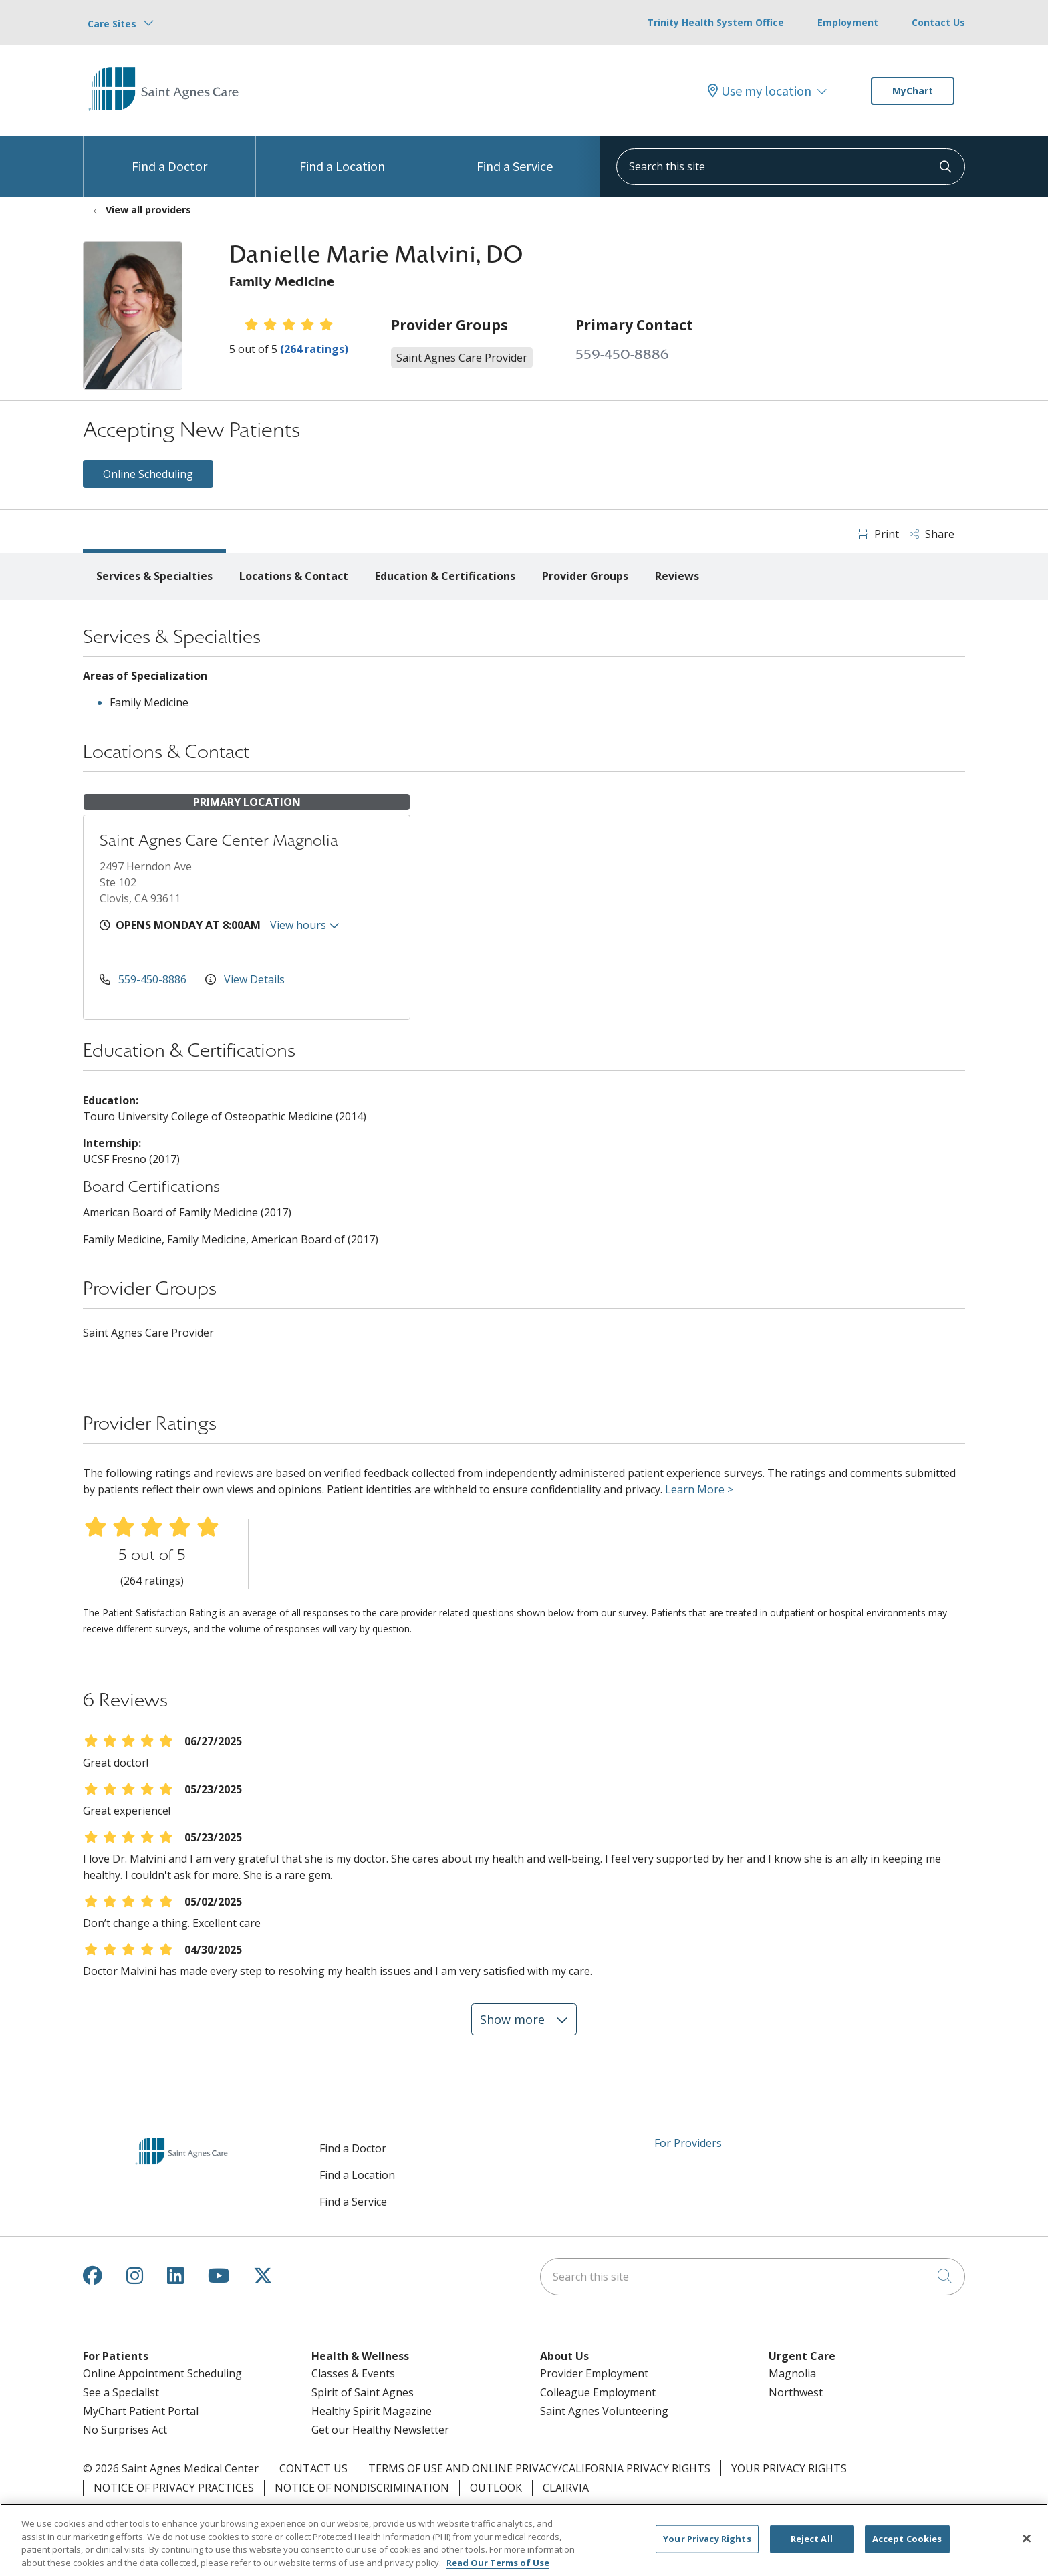 Image resolution: width=1048 pixels, height=2576 pixels. Describe the element at coordinates (789, 2468) in the screenshot. I see `Your Privacy Rights` at that location.